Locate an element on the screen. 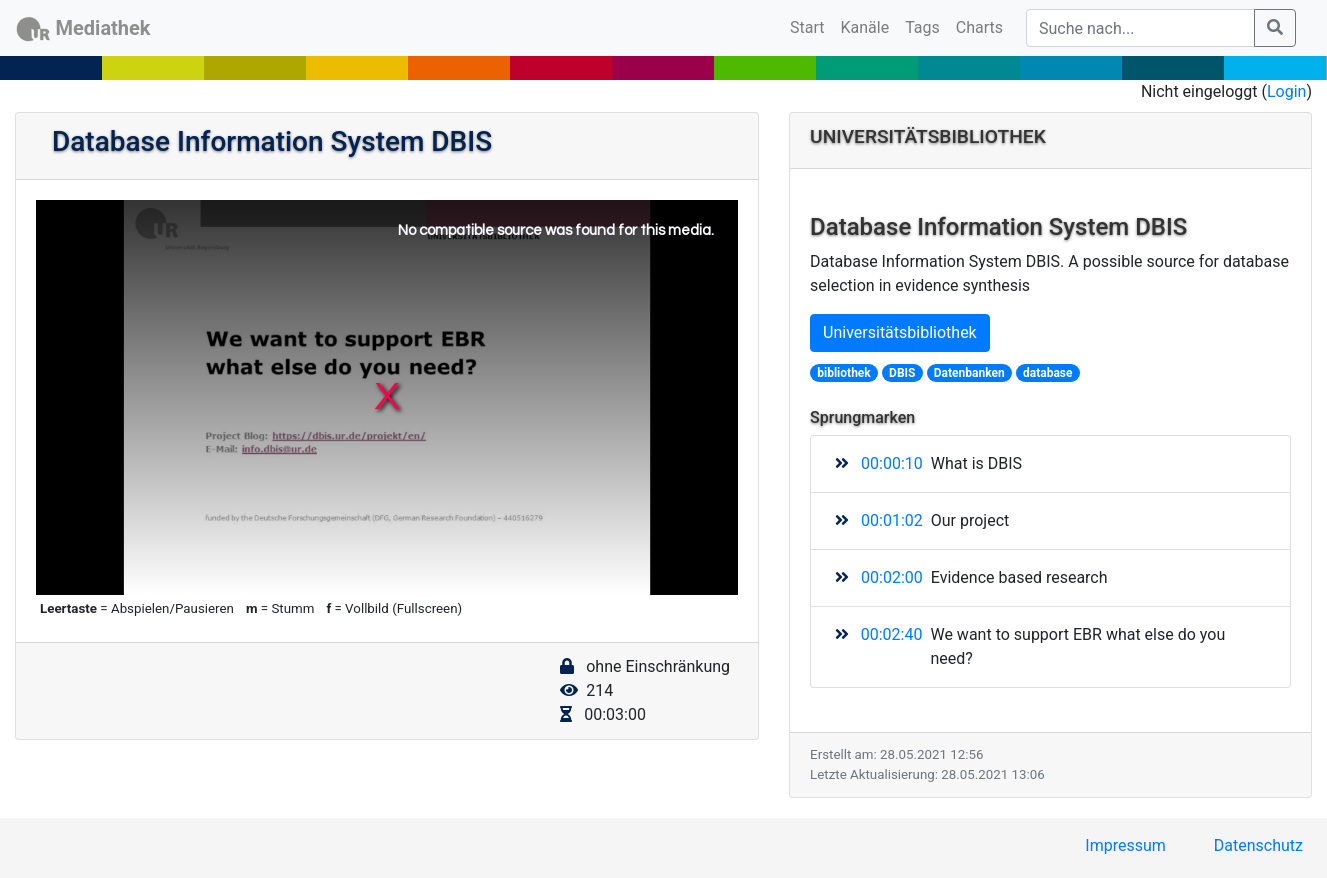 The width and height of the screenshot is (1327, 878). 00:01:02 is located at coordinates (892, 520).